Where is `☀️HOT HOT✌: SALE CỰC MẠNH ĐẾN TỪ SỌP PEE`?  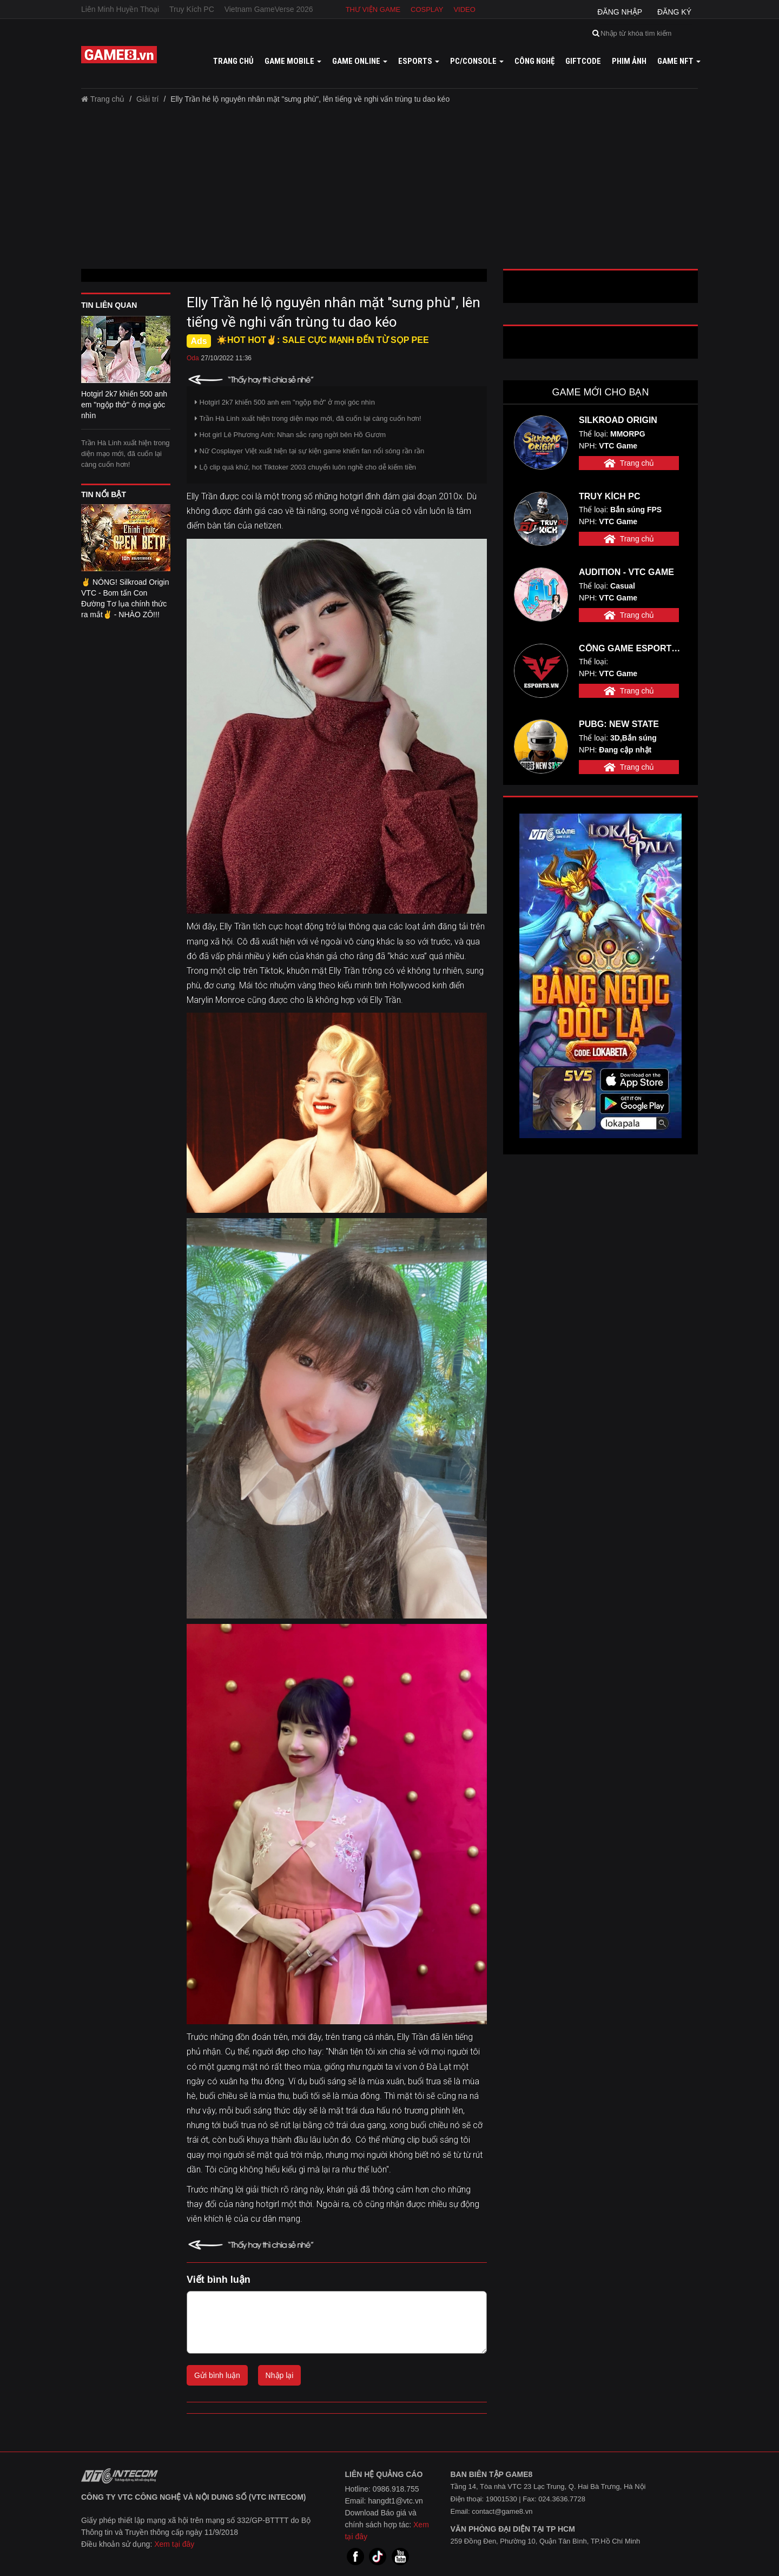
☀️HOT HOT✌: SALE CỰC MẠNH ĐẾN TỪ SỌP PEE is located at coordinates (322, 340).